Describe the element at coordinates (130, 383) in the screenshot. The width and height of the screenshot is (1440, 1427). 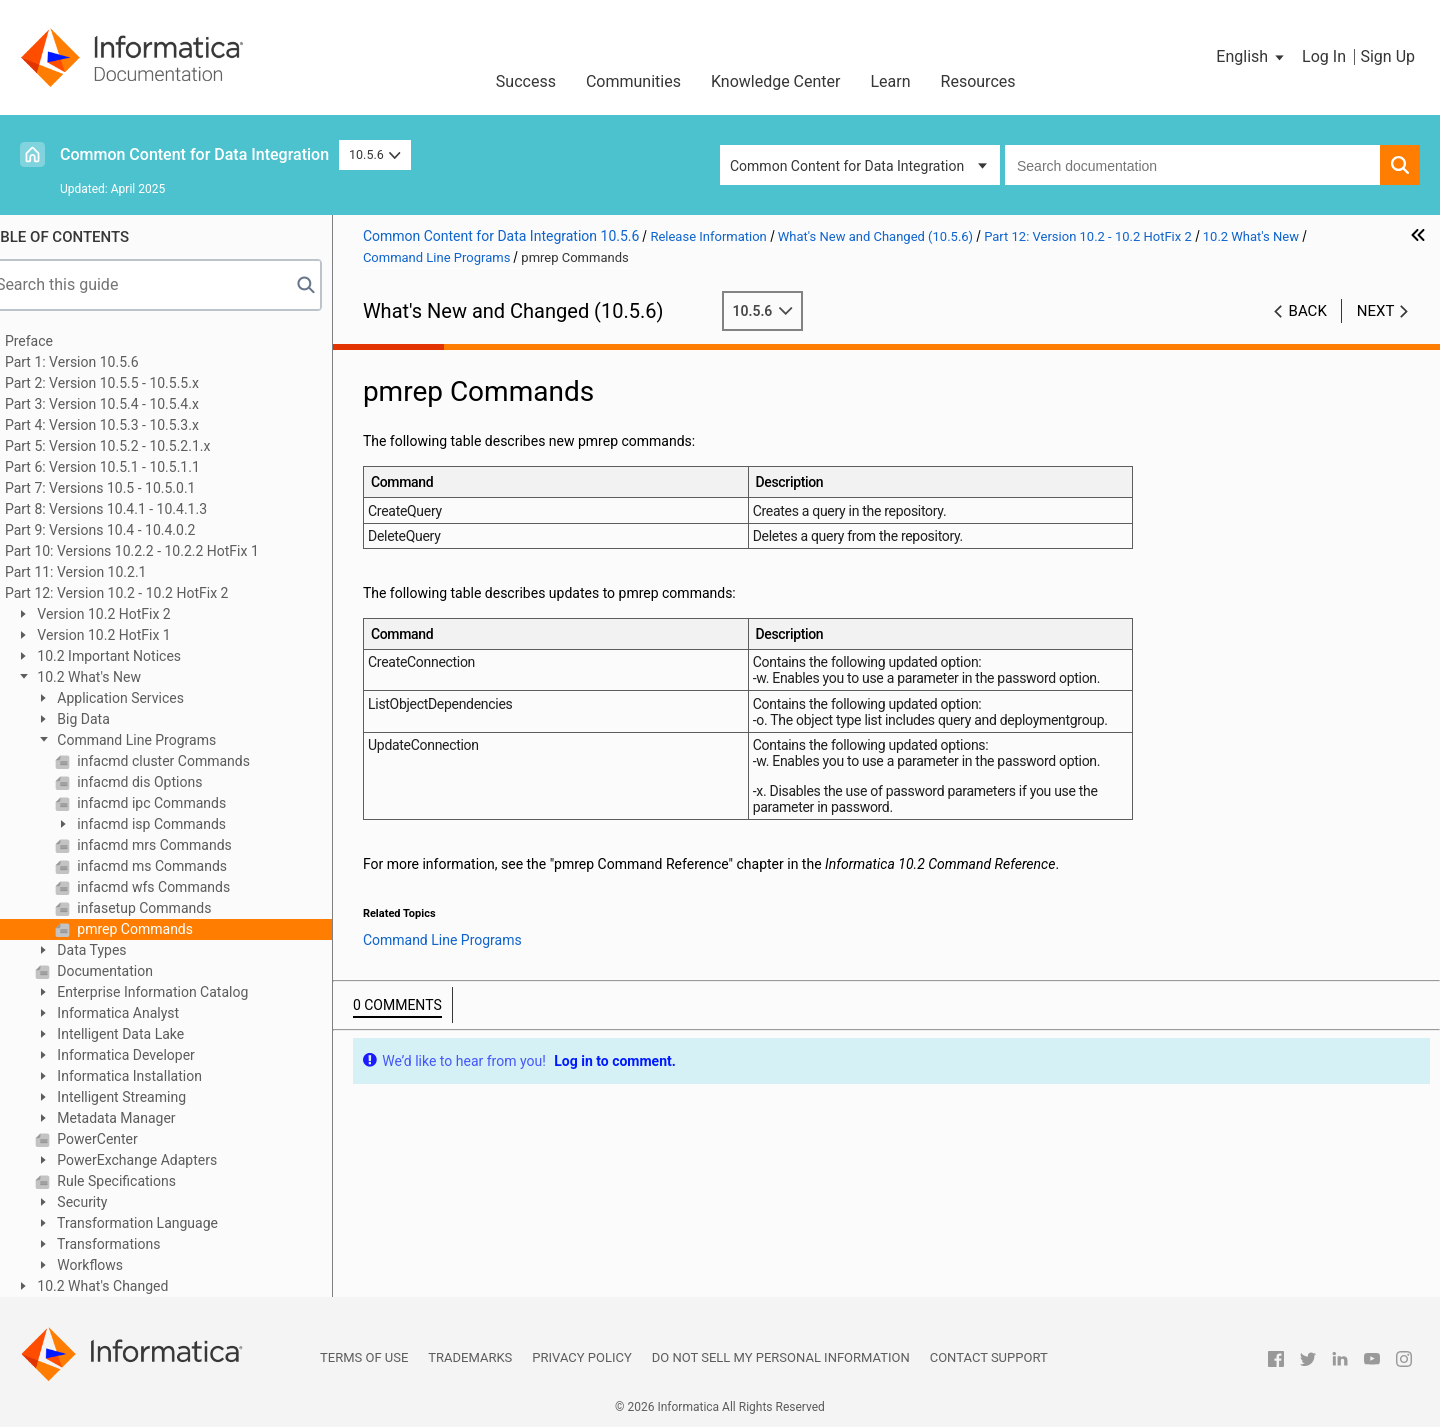
I see `Part 2: Version 10.5.5 - 10.5.5.x` at that location.